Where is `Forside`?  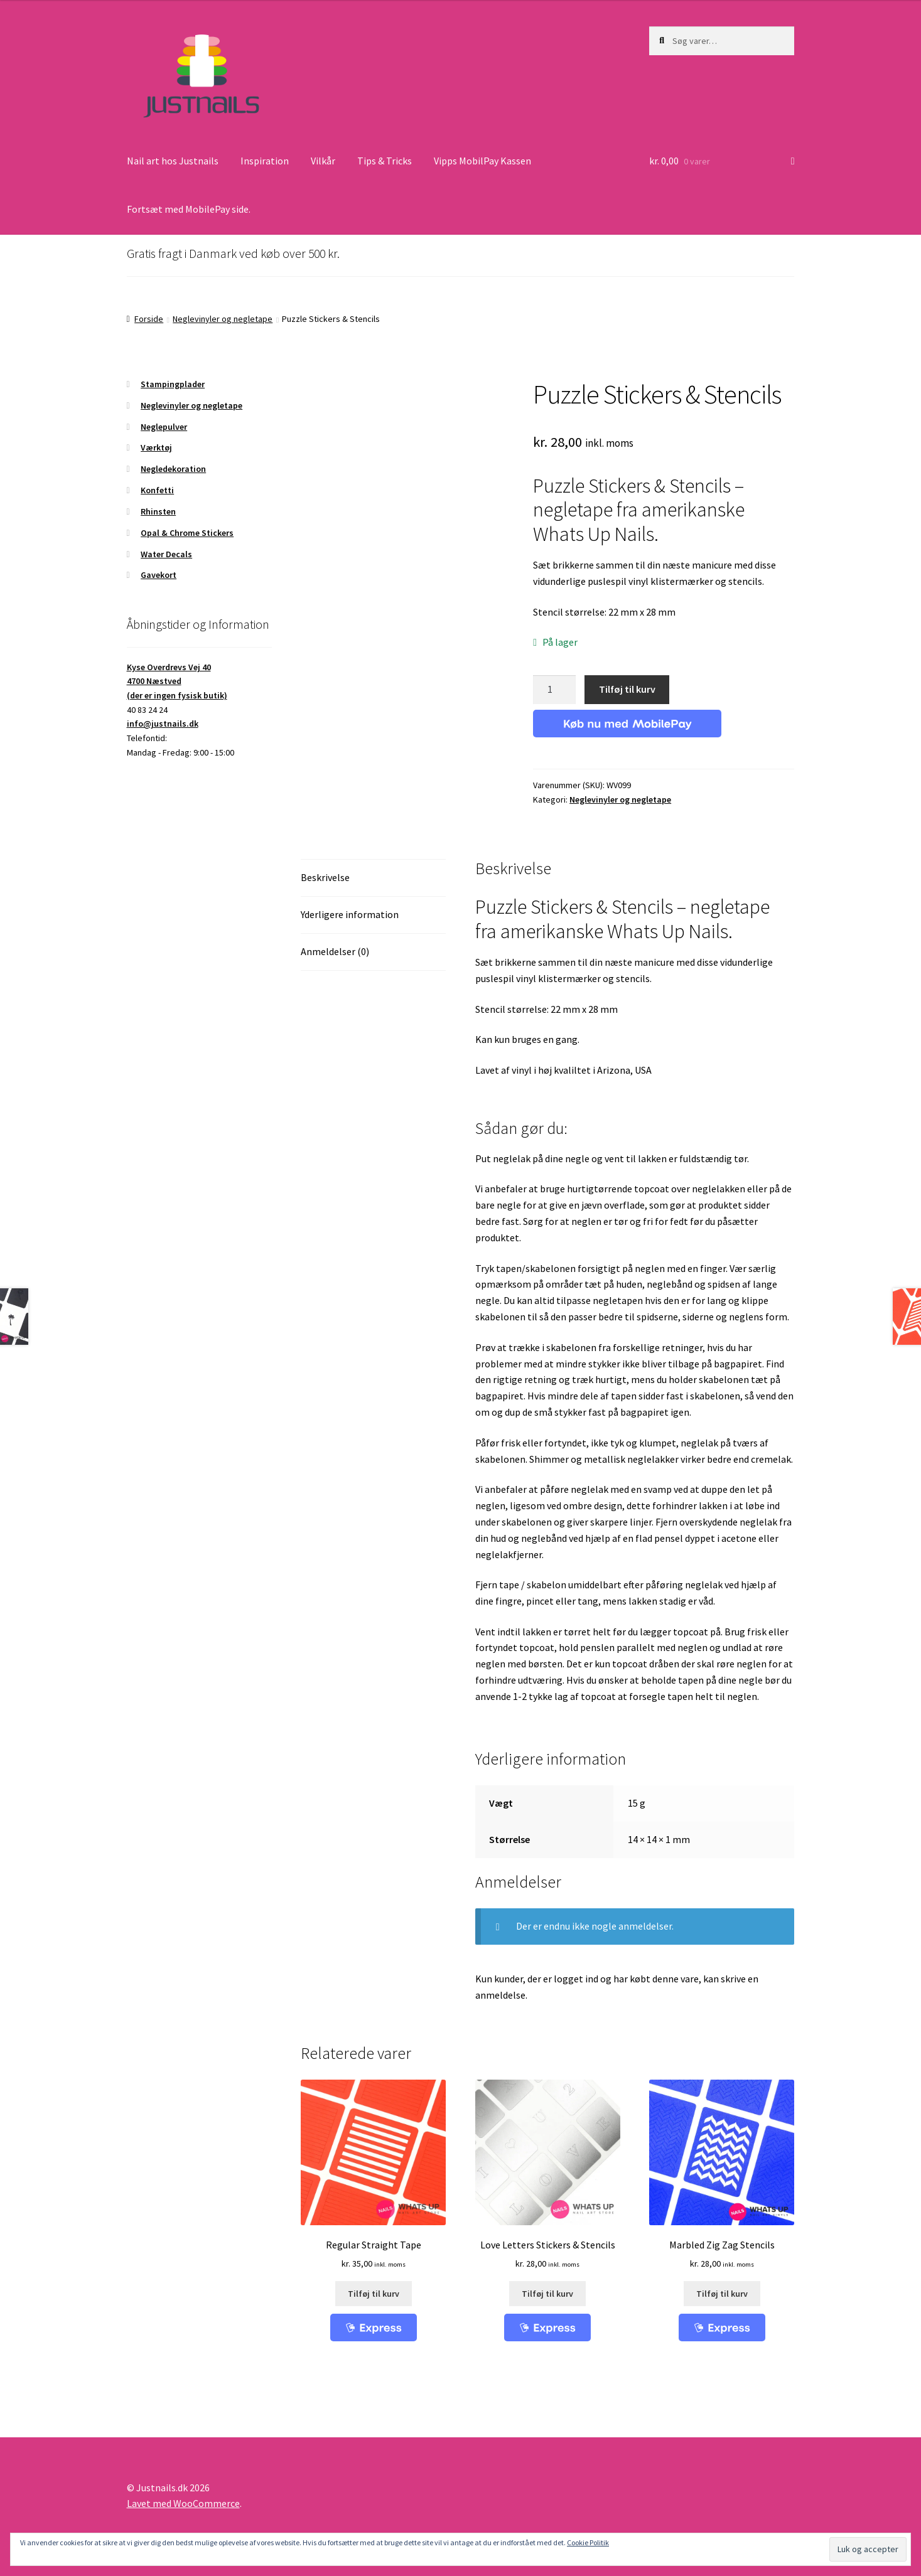
Forside is located at coordinates (148, 318).